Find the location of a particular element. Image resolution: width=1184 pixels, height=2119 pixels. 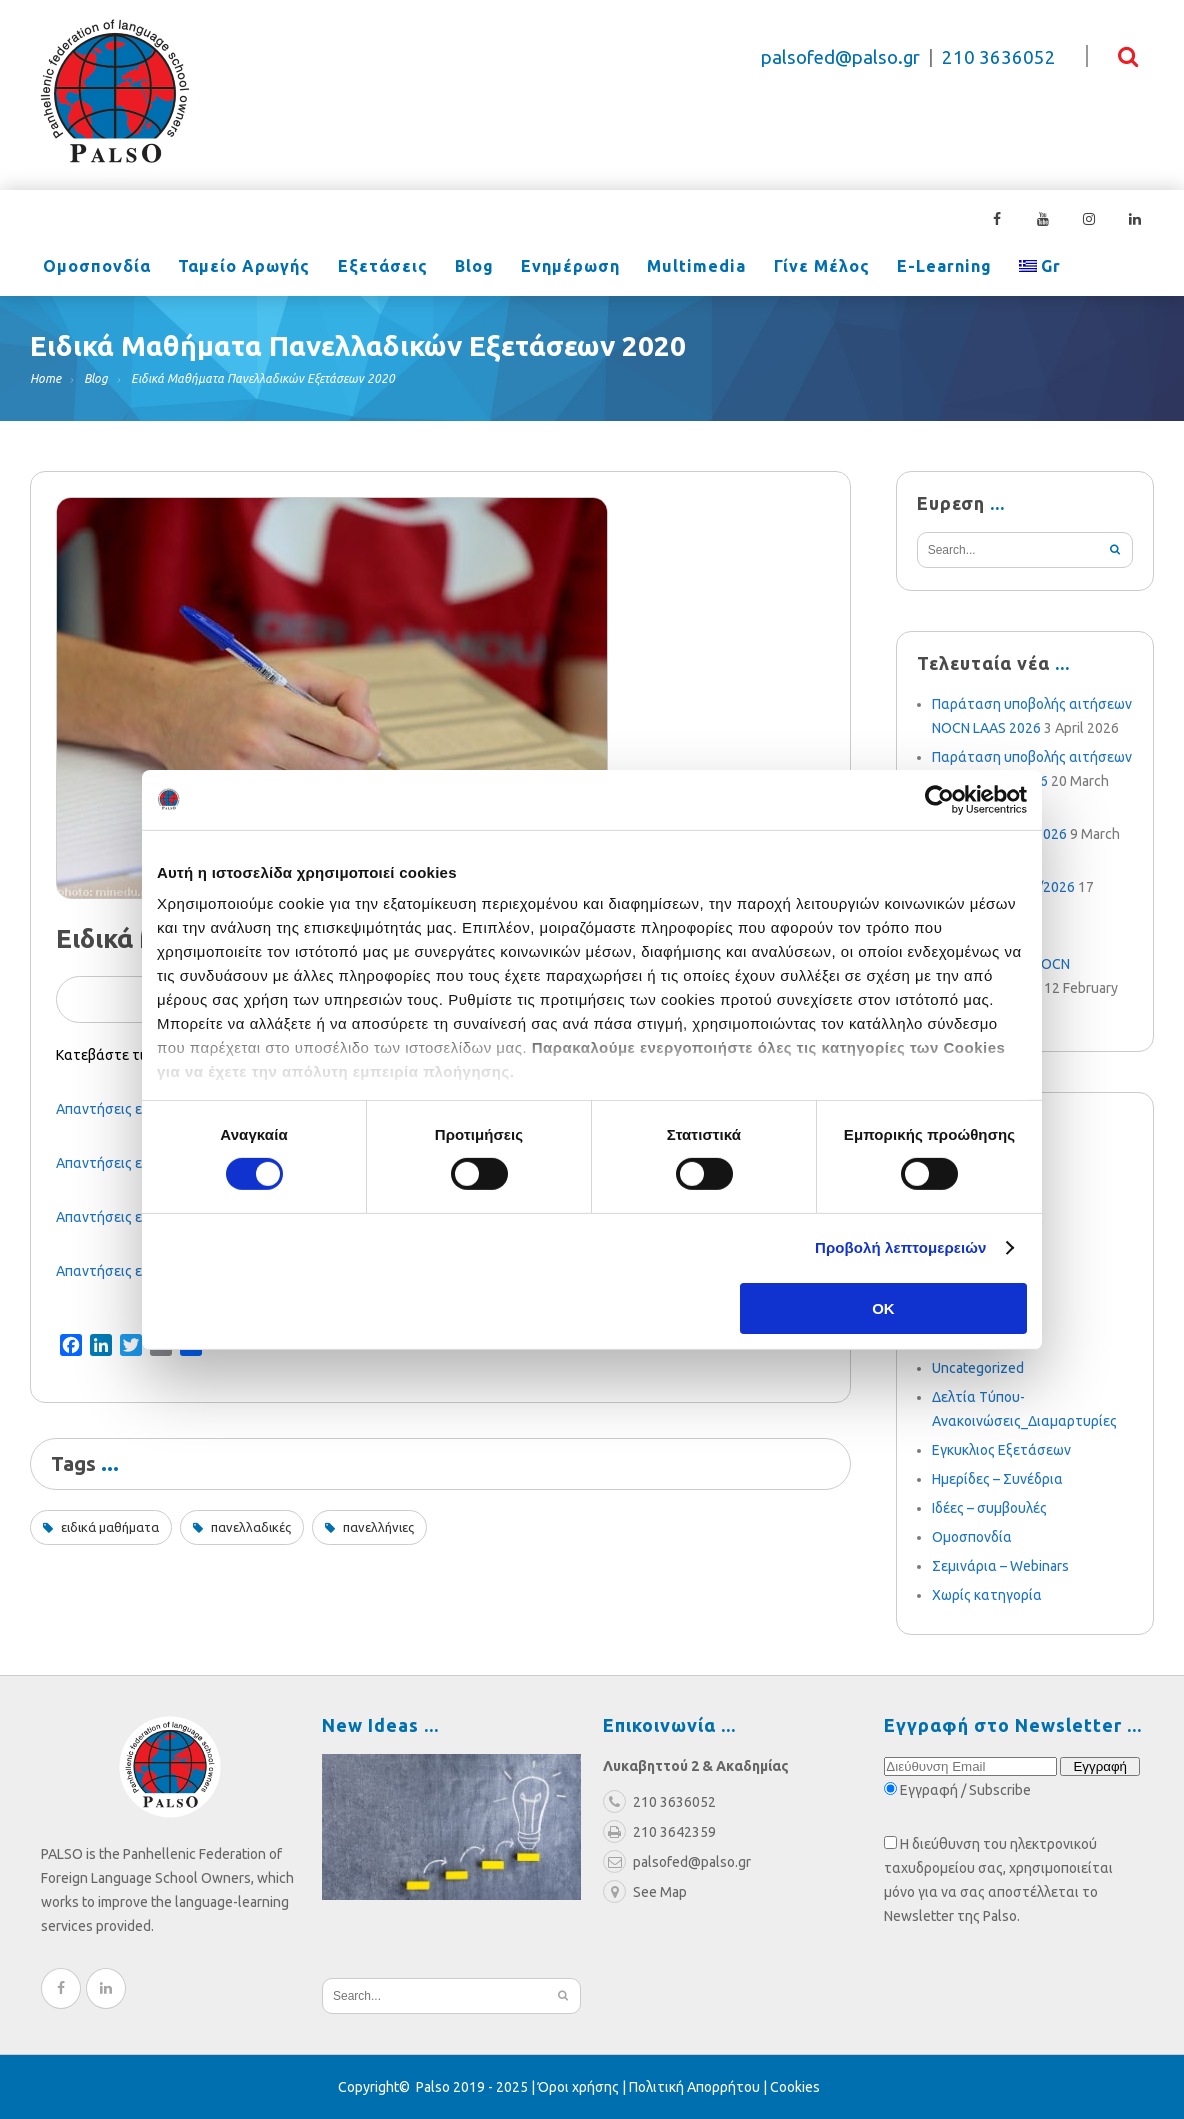

πανελλαδικές is located at coordinates (251, 1527).